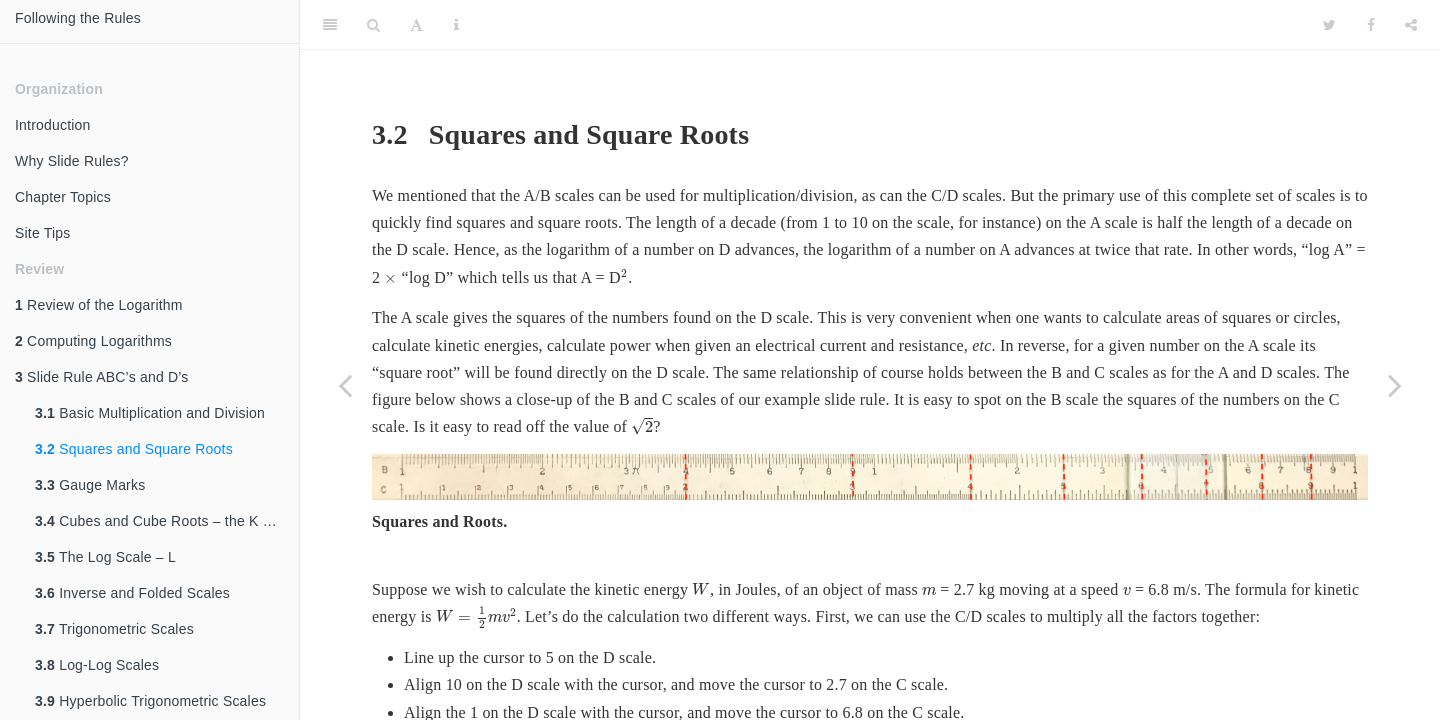  I want to click on Hyperbolic Trigonometric Scales, so click(150, 701).